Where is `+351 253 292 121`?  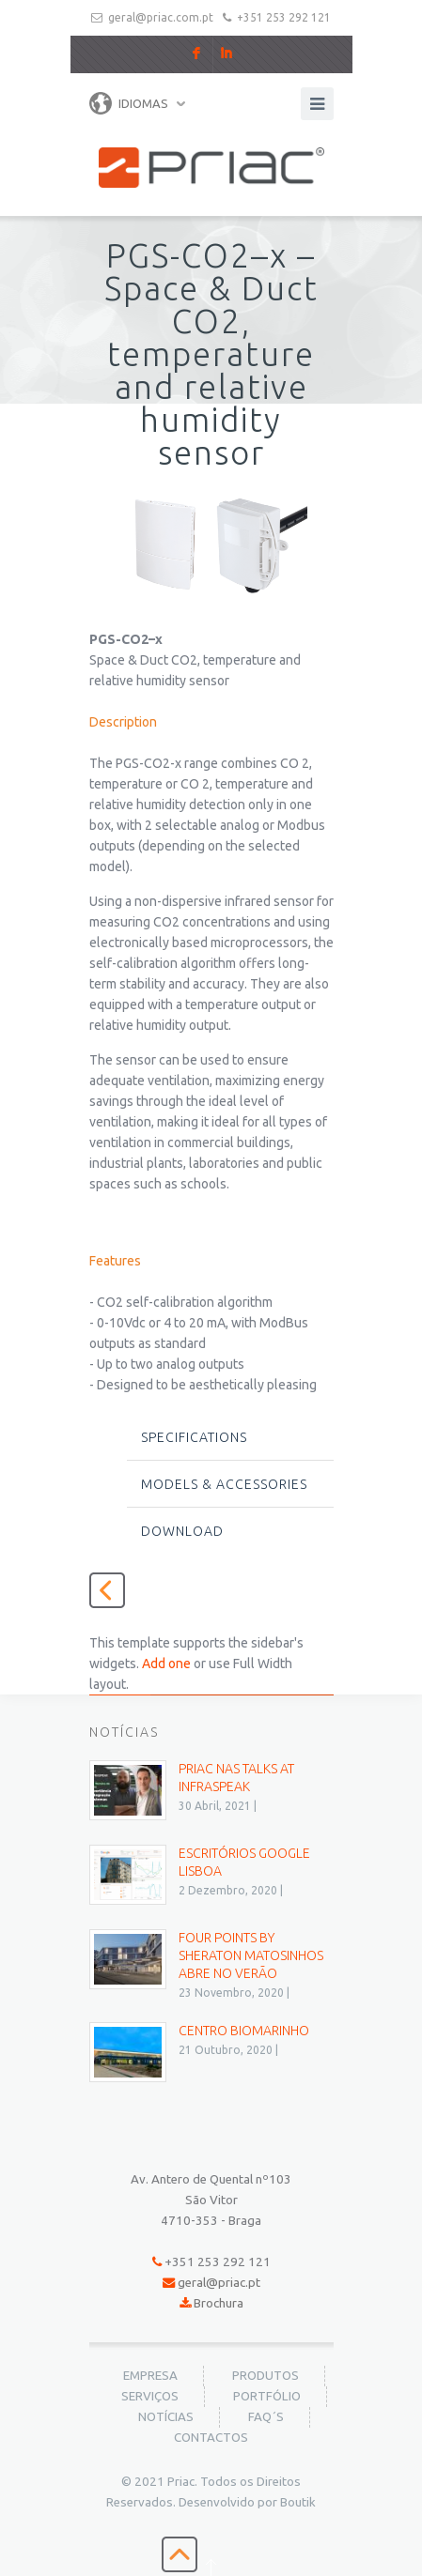
+351 253 292 121 is located at coordinates (284, 17).